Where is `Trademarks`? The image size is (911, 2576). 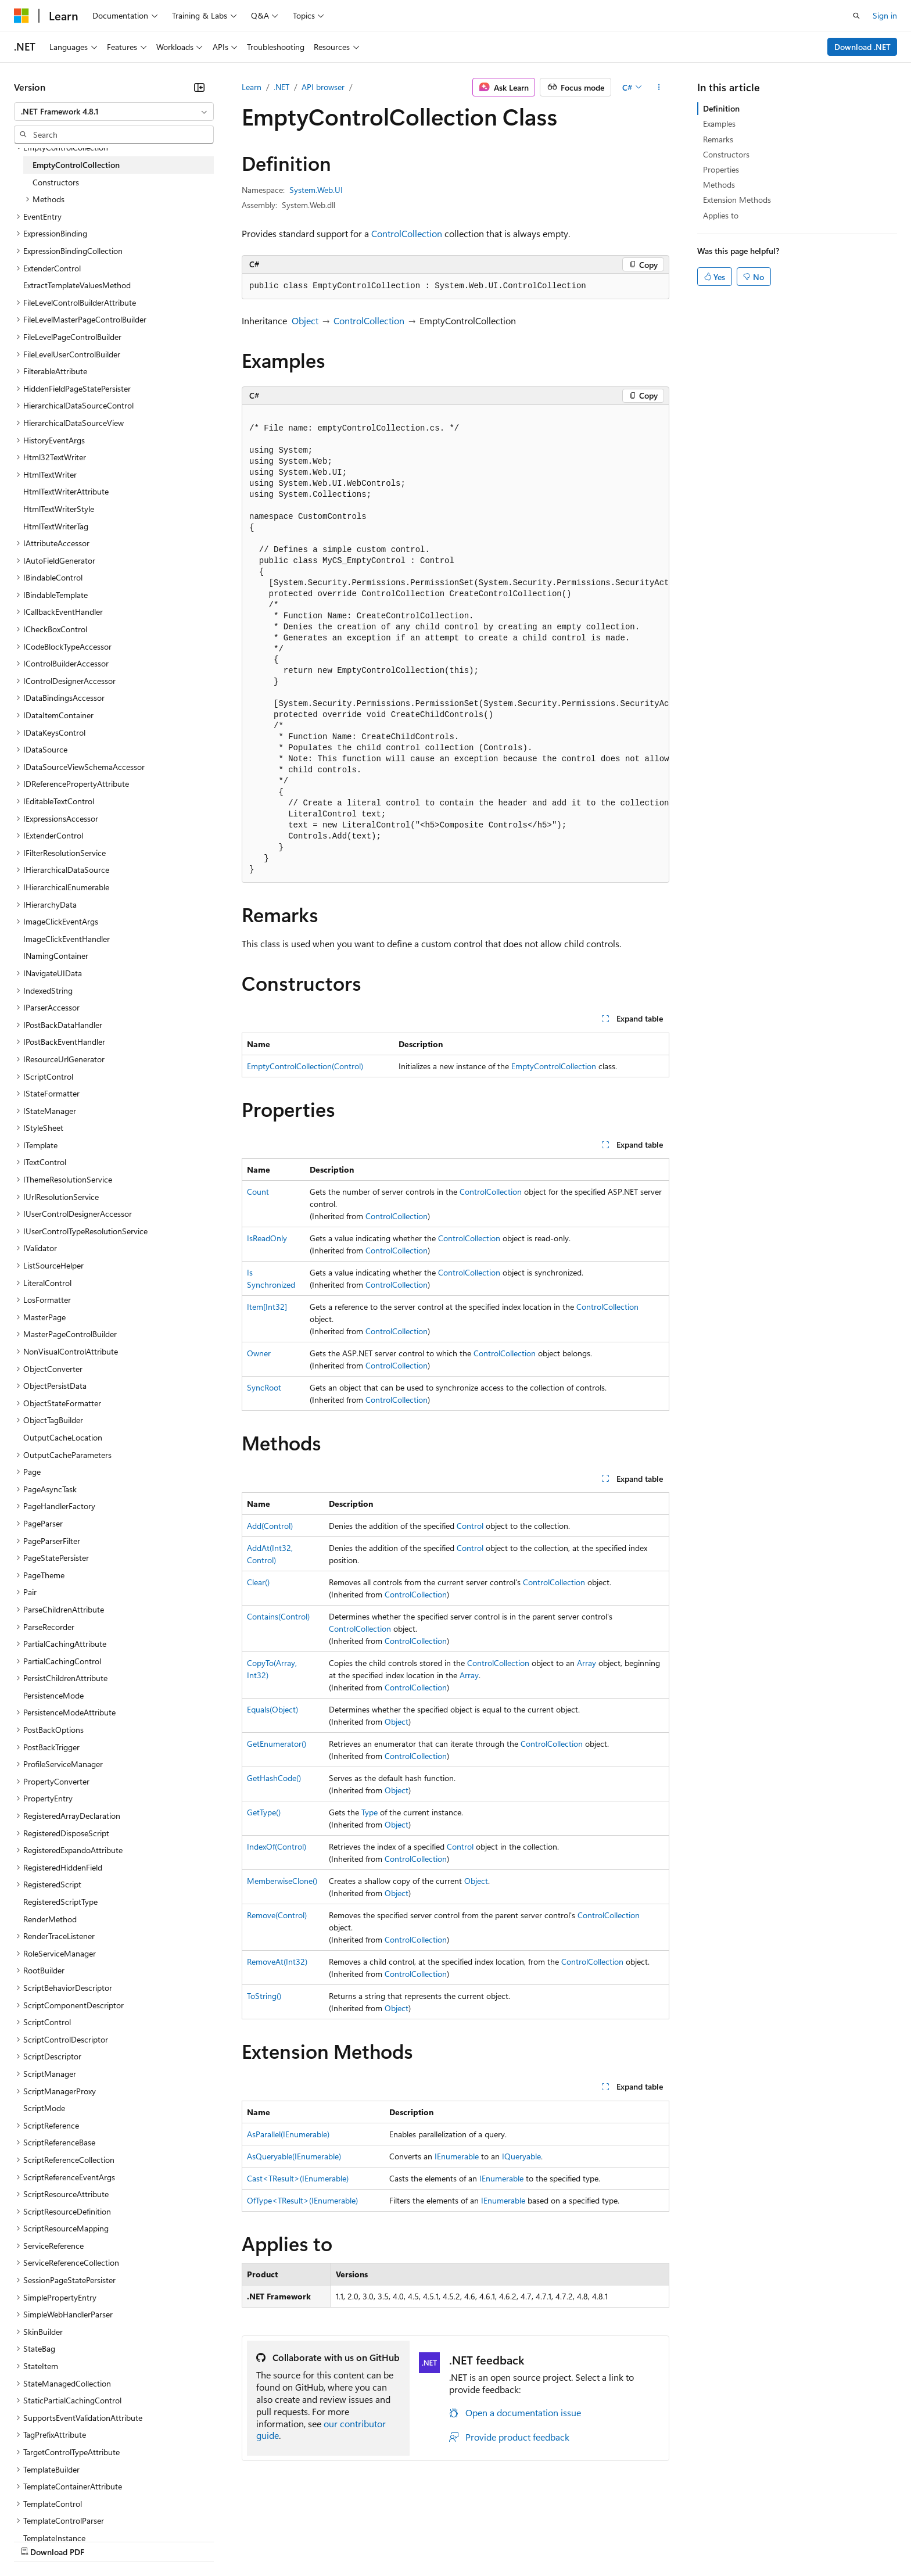 Trademarks is located at coordinates (481, 2540).